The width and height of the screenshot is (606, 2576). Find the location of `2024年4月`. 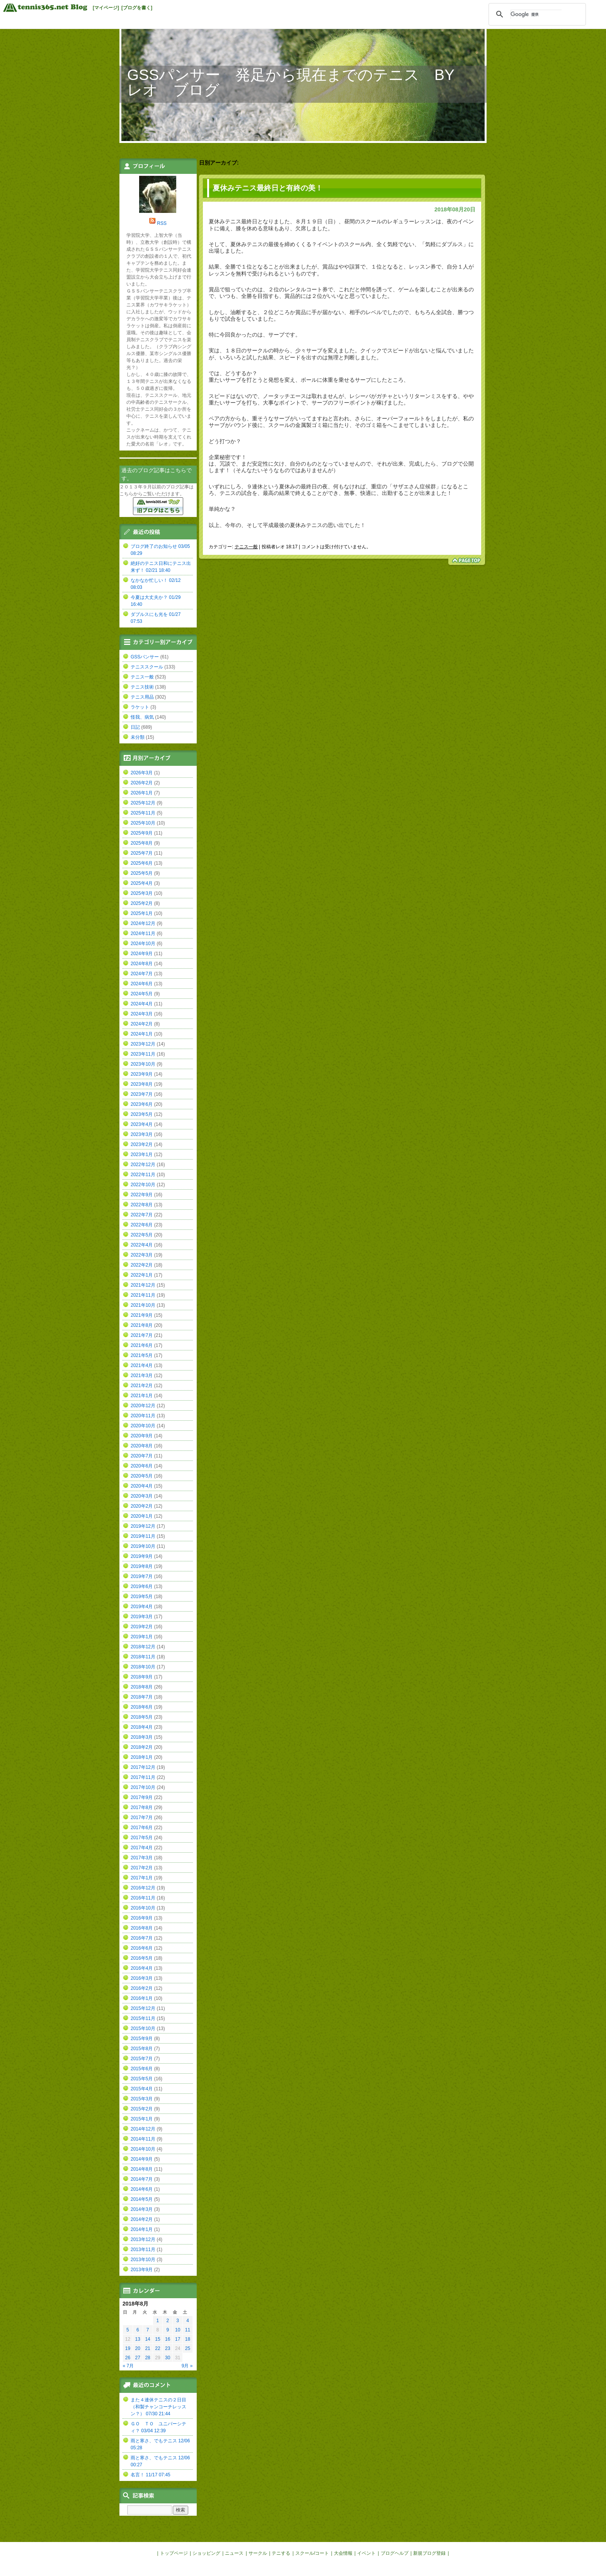

2024年4月 is located at coordinates (142, 1004).